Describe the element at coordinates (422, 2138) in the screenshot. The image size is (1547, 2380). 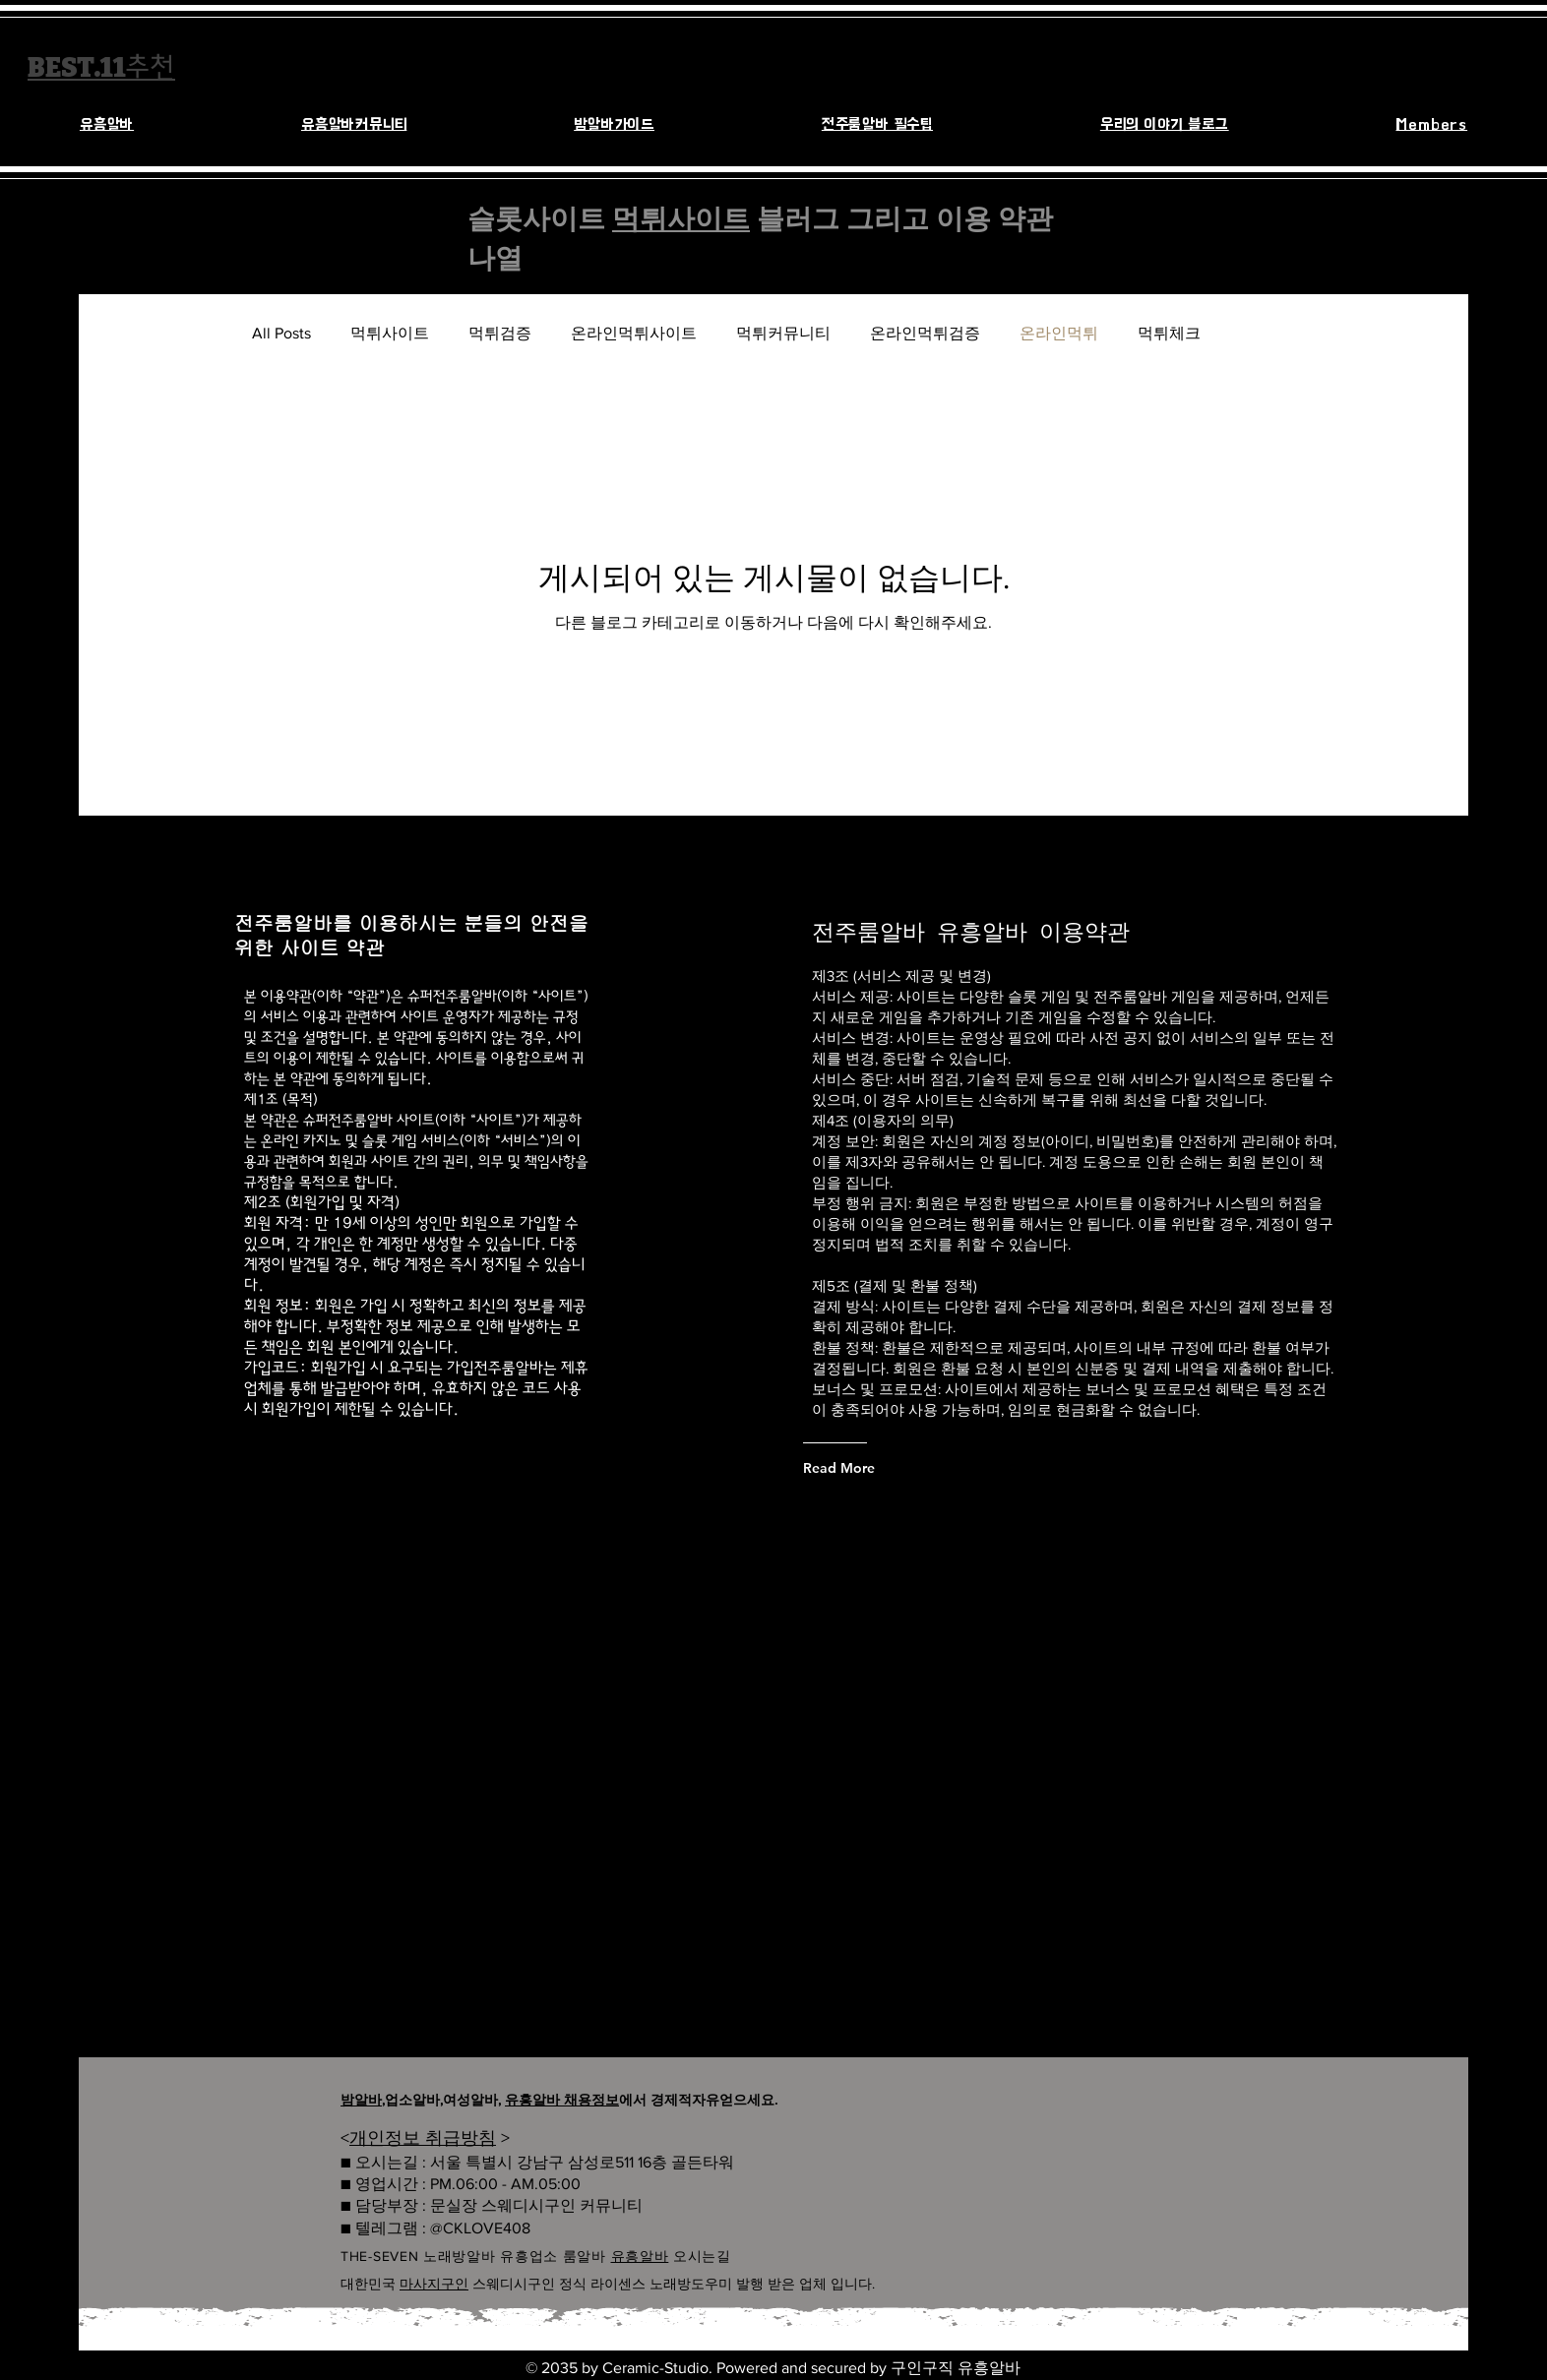
I see `개인정보 취급방침` at that location.